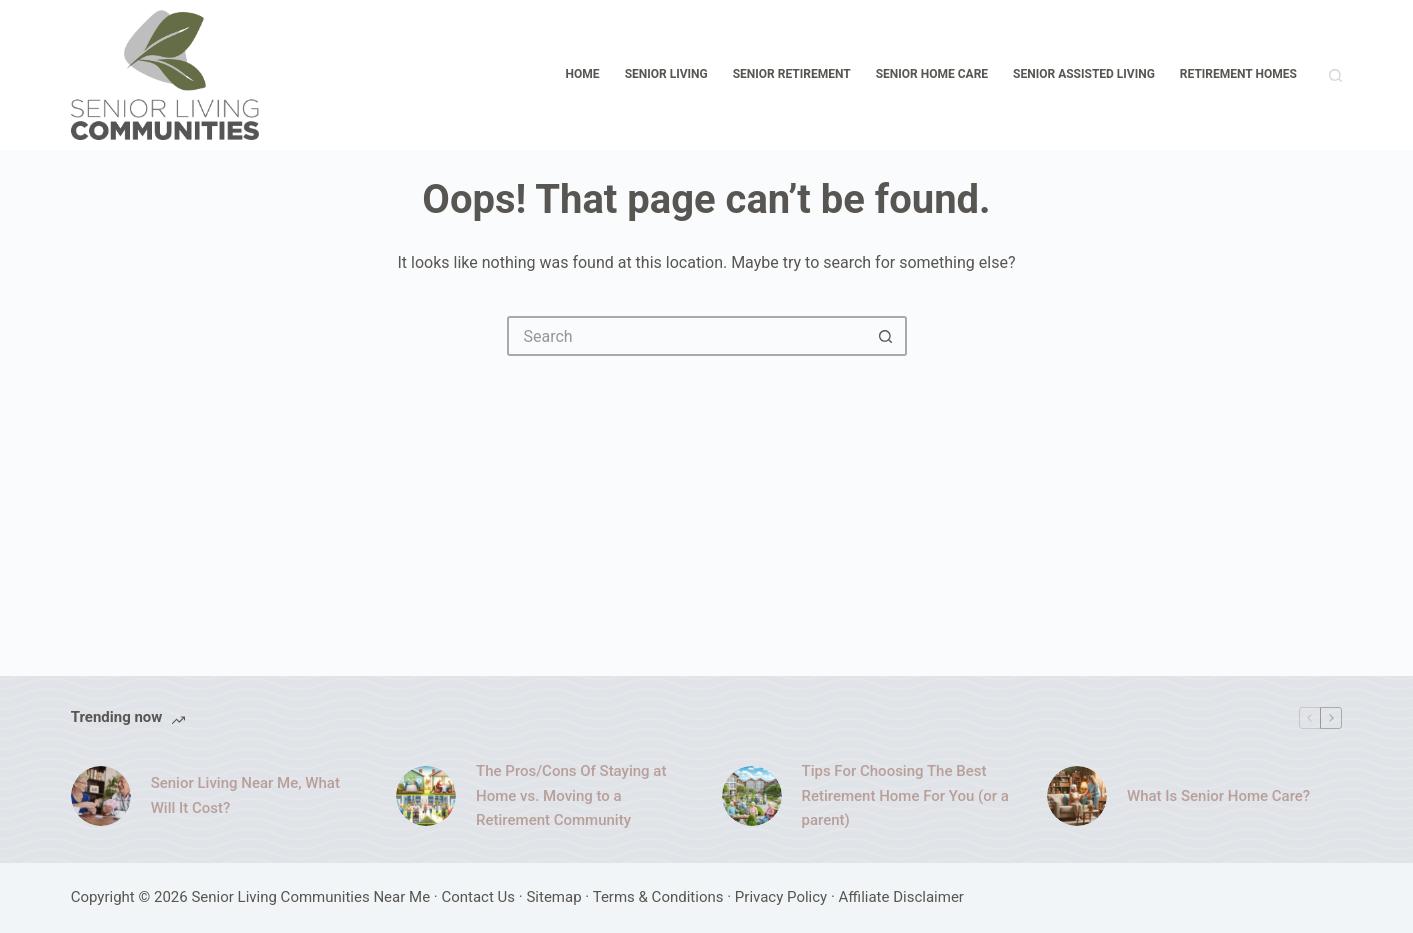 The width and height of the screenshot is (1413, 933). Describe the element at coordinates (1238, 74) in the screenshot. I see `Retirement Homes` at that location.